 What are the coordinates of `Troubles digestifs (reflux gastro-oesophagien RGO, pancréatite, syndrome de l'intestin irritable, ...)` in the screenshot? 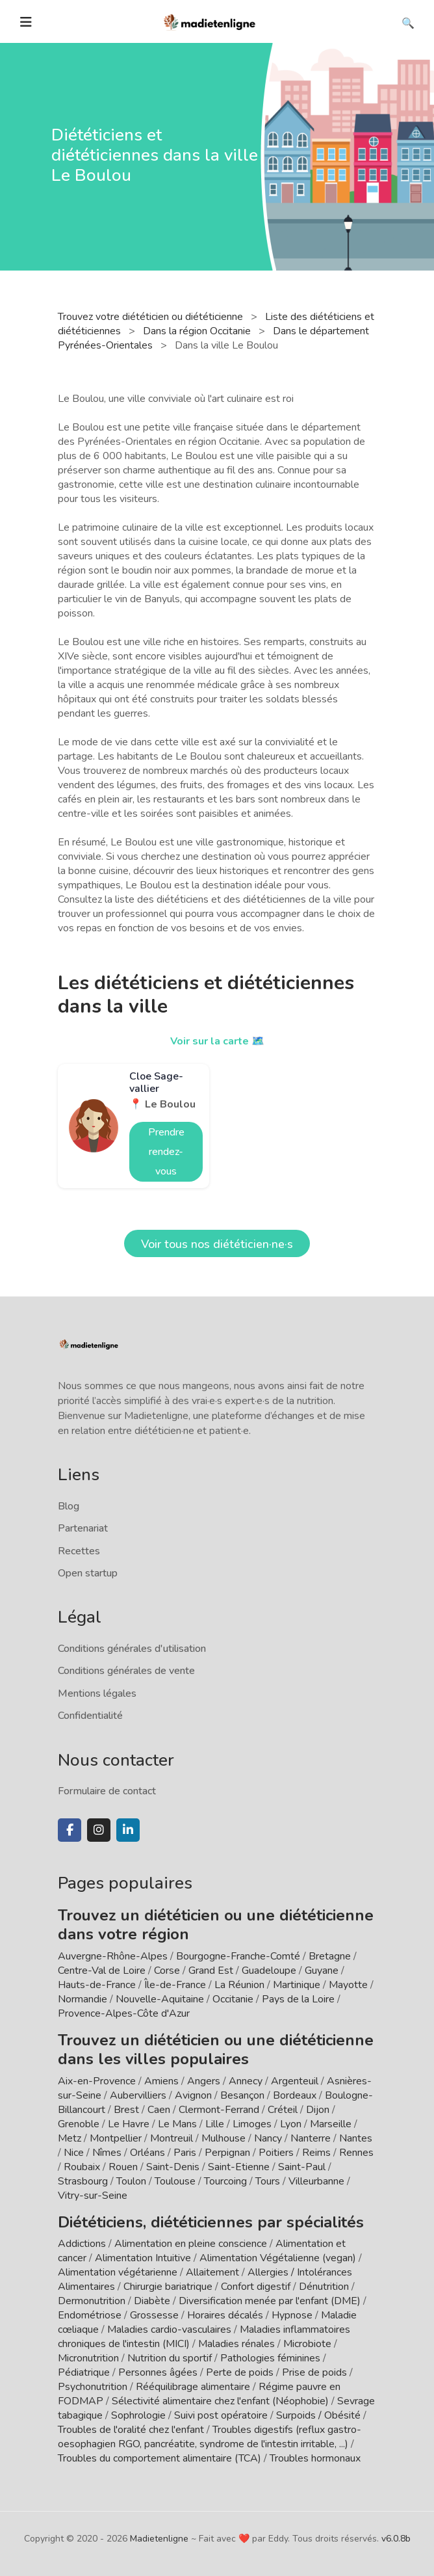 It's located at (209, 2437).